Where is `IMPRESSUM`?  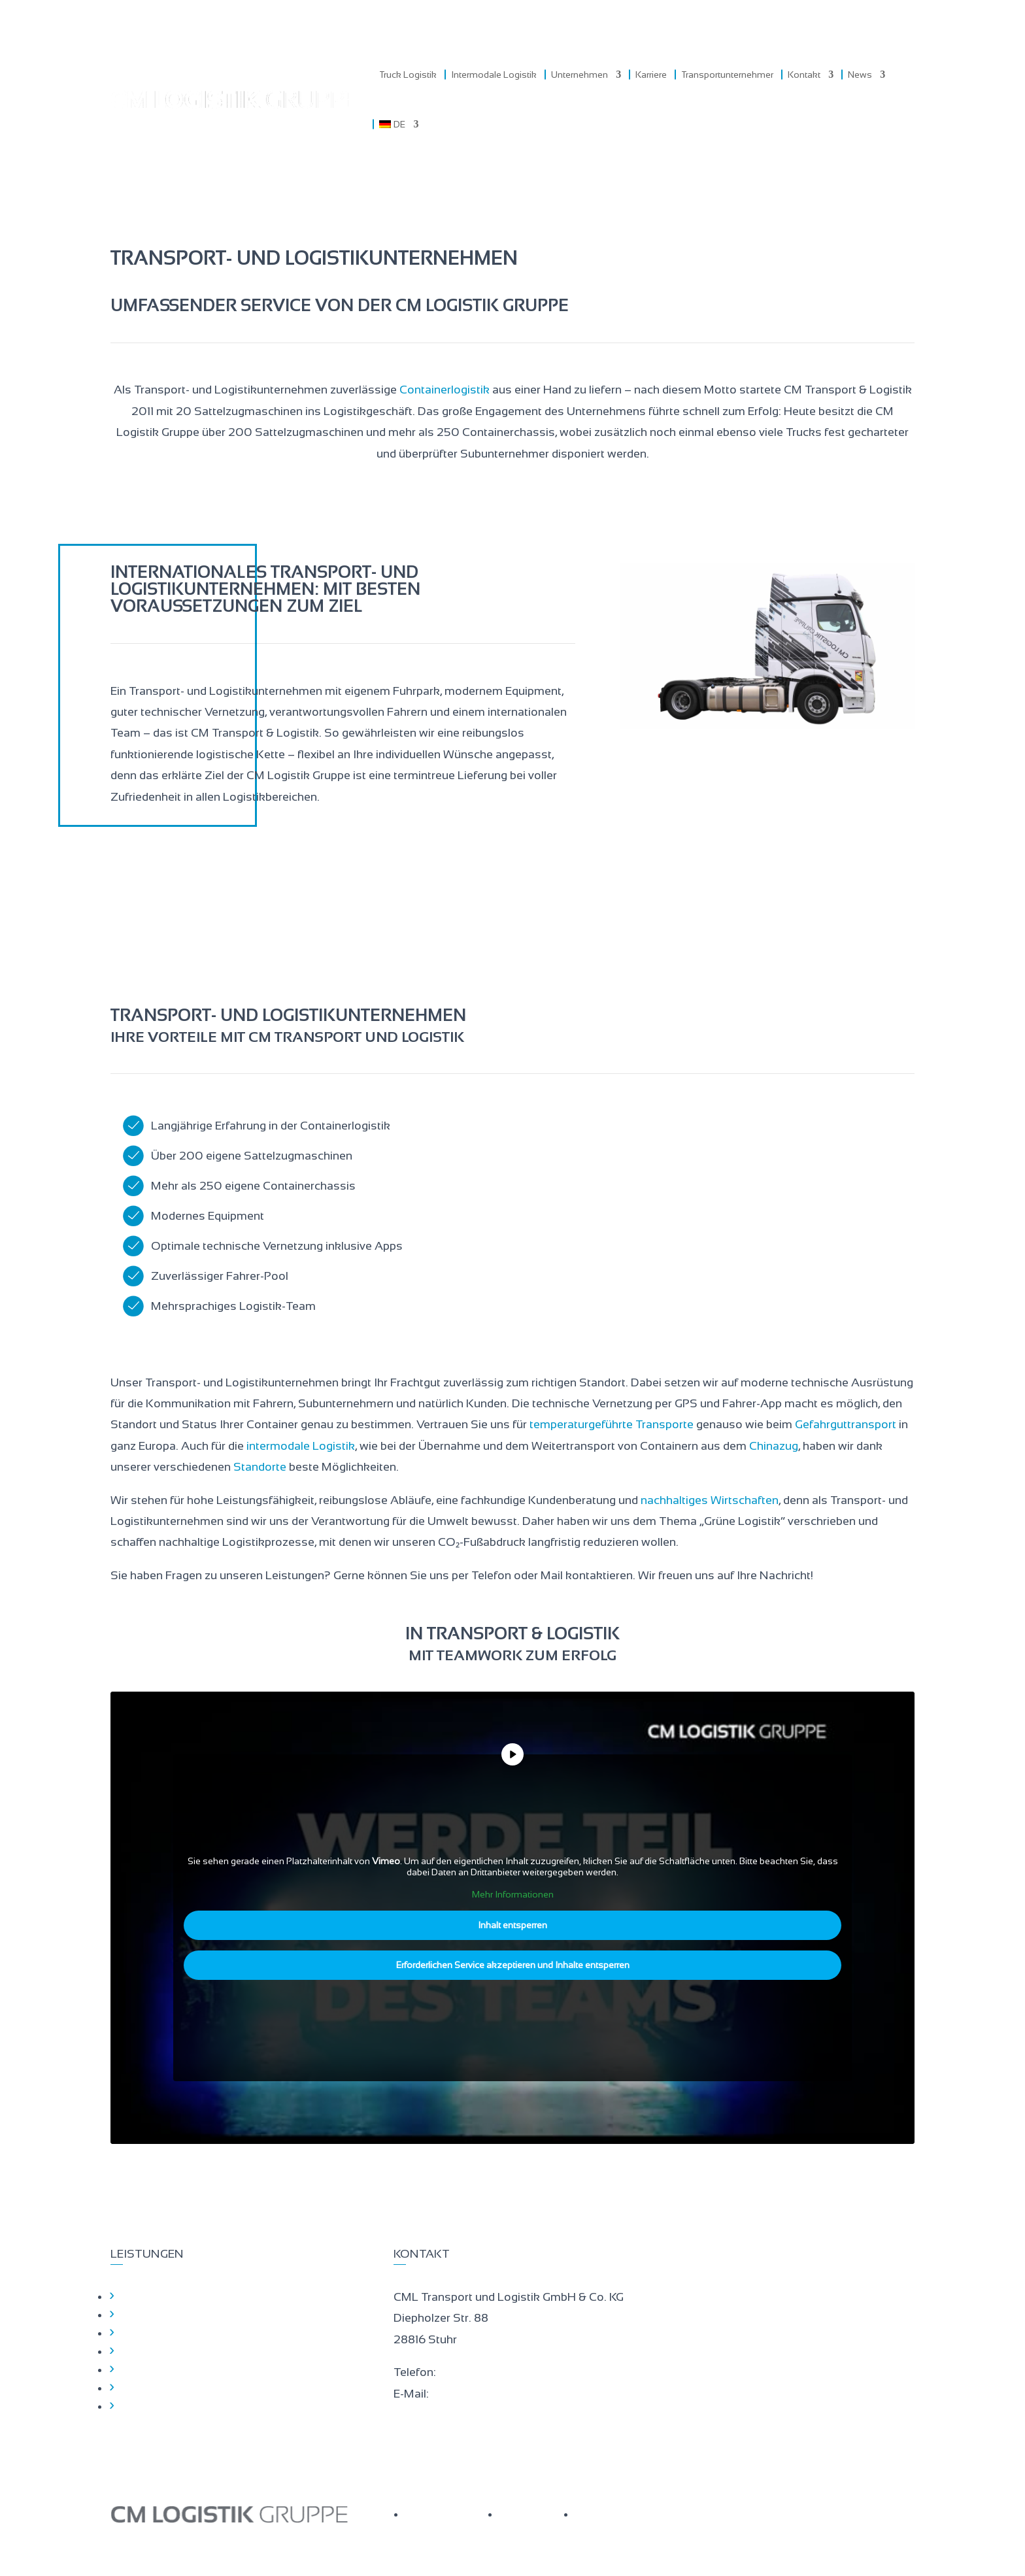 IMPRESSUM is located at coordinates (534, 2513).